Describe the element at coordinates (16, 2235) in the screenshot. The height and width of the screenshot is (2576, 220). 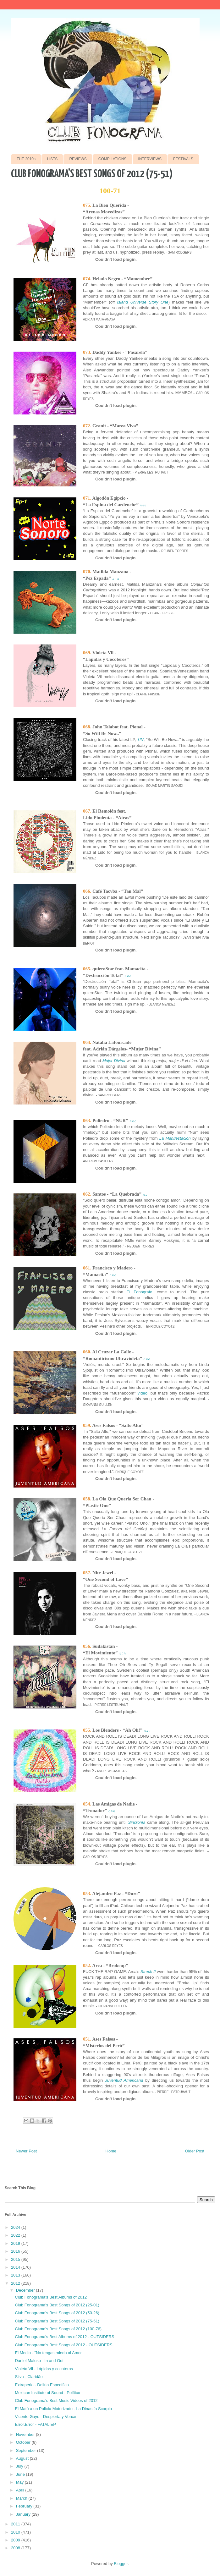
I see `2022` at that location.